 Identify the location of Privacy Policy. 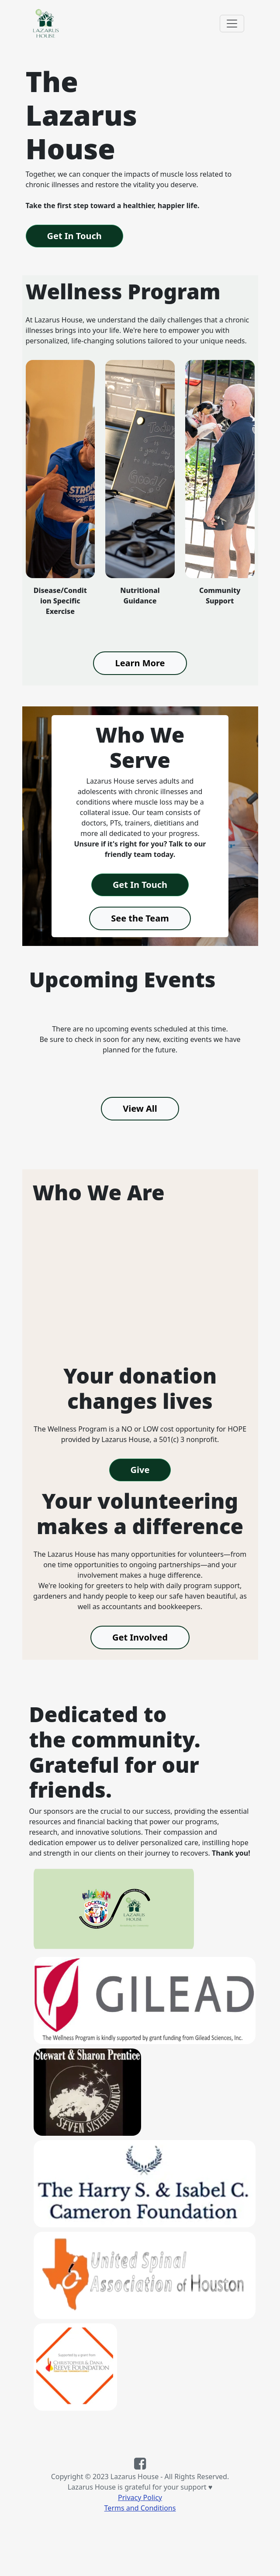
(140, 2497).